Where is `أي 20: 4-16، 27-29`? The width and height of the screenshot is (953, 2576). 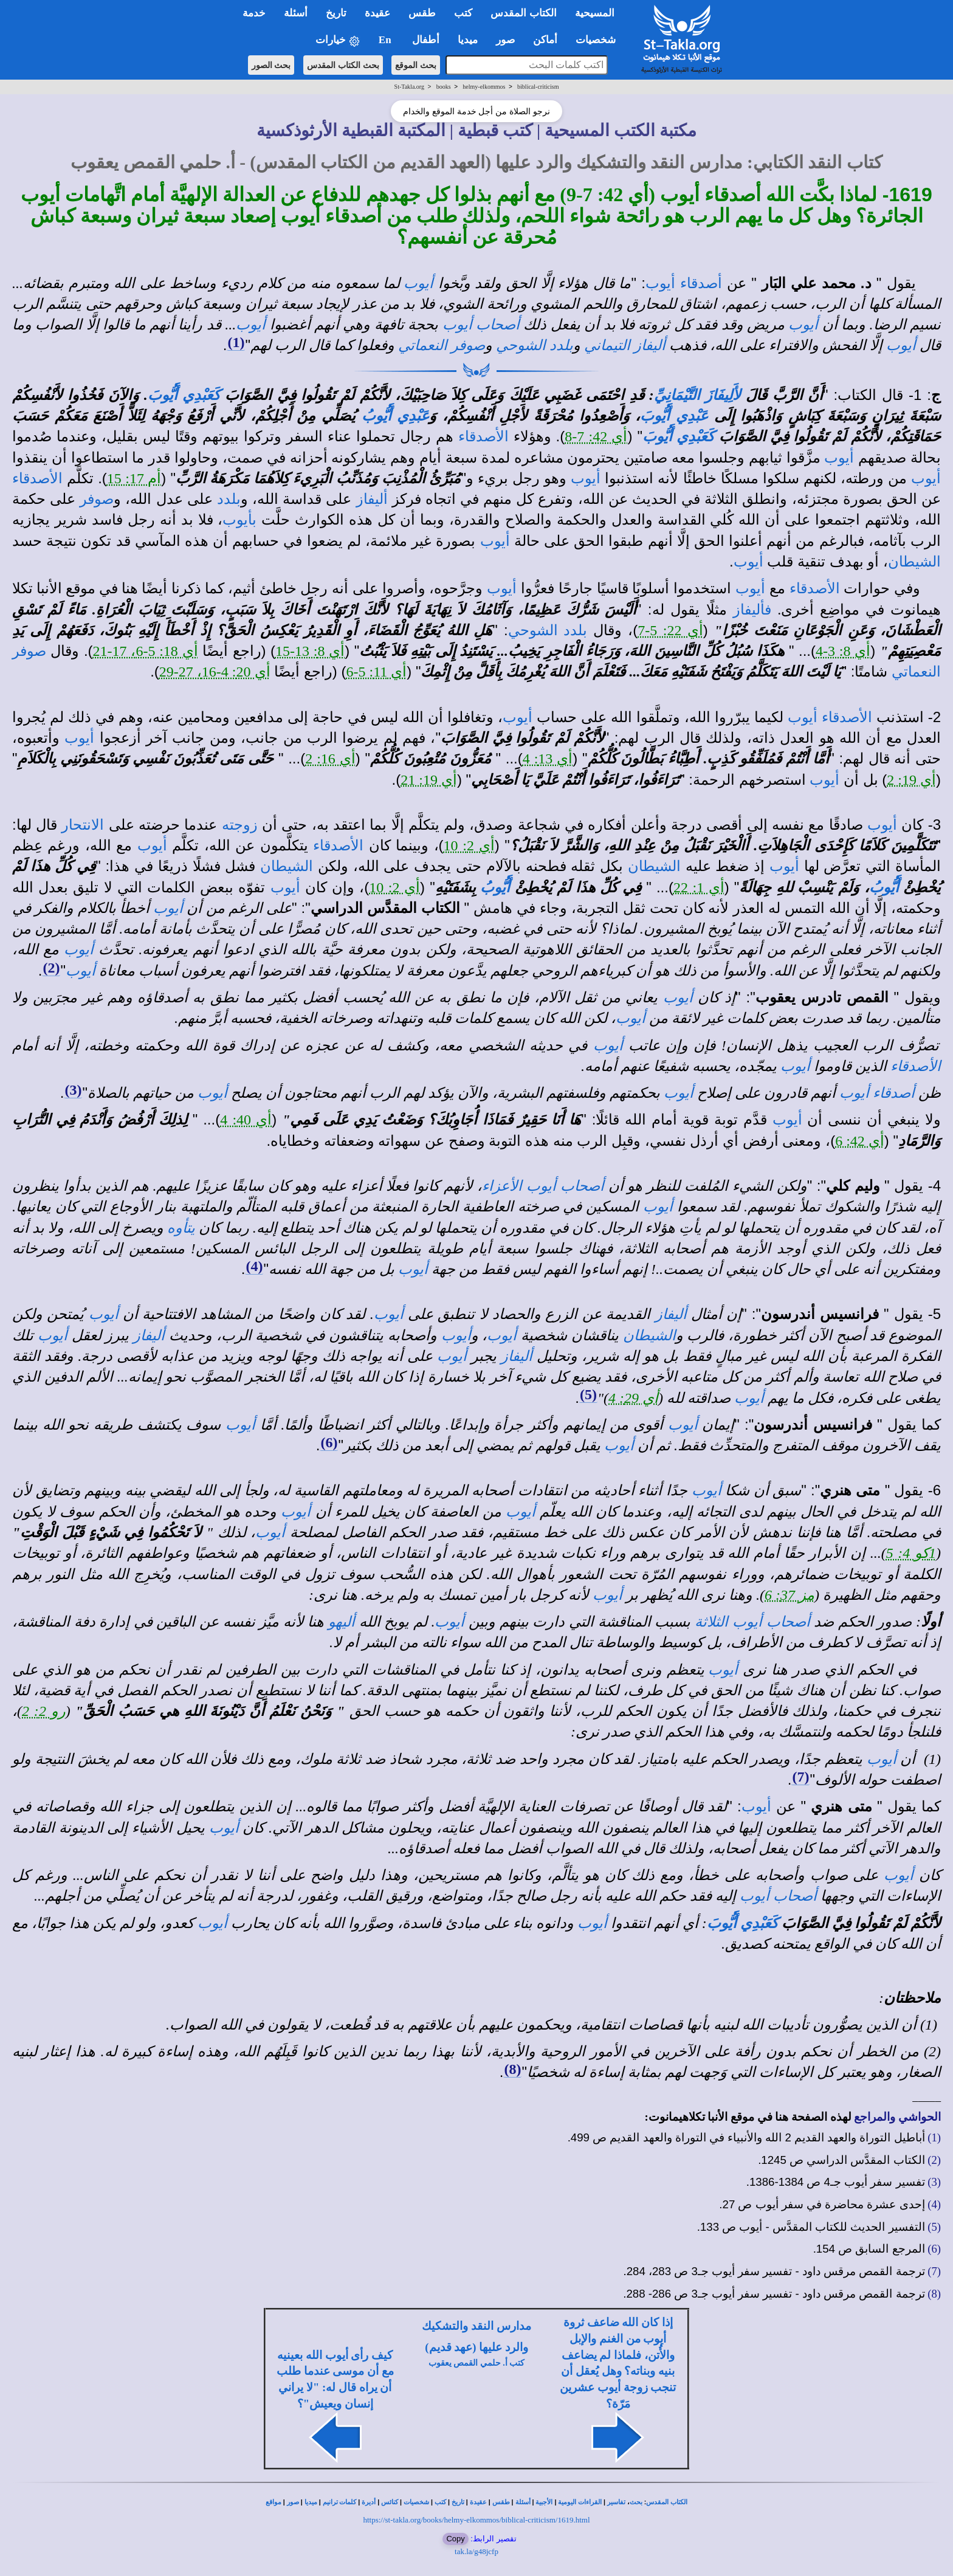
أي 20: 4-16، 27-29 is located at coordinates (214, 672).